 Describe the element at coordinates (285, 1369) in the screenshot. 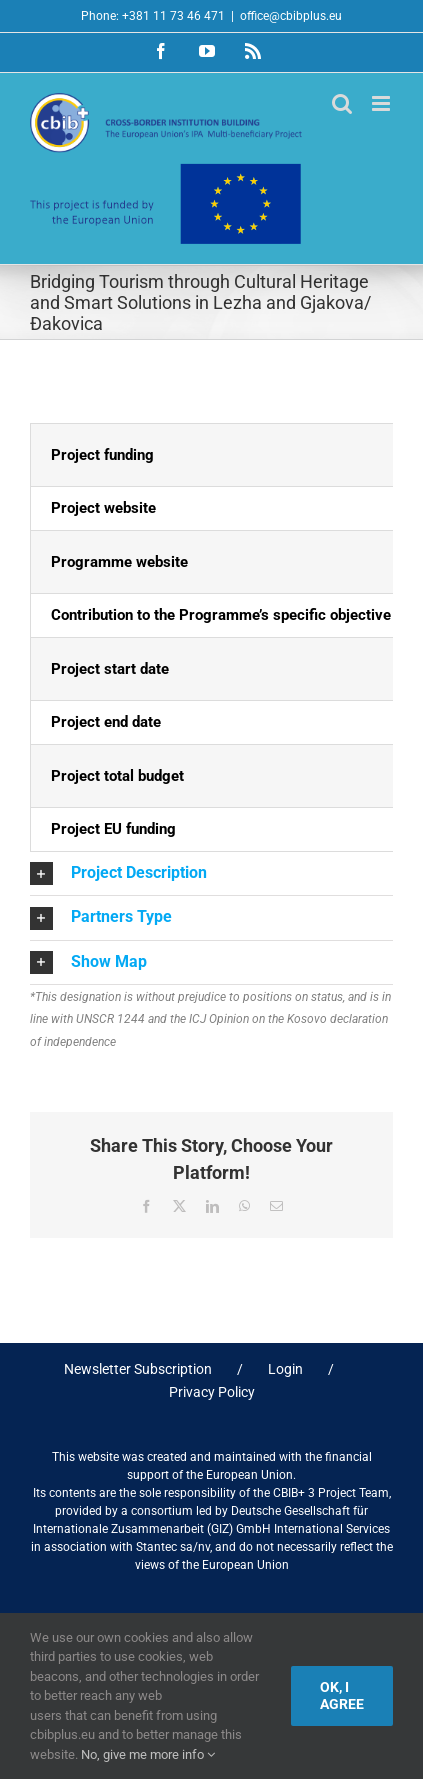

I see `Login` at that location.